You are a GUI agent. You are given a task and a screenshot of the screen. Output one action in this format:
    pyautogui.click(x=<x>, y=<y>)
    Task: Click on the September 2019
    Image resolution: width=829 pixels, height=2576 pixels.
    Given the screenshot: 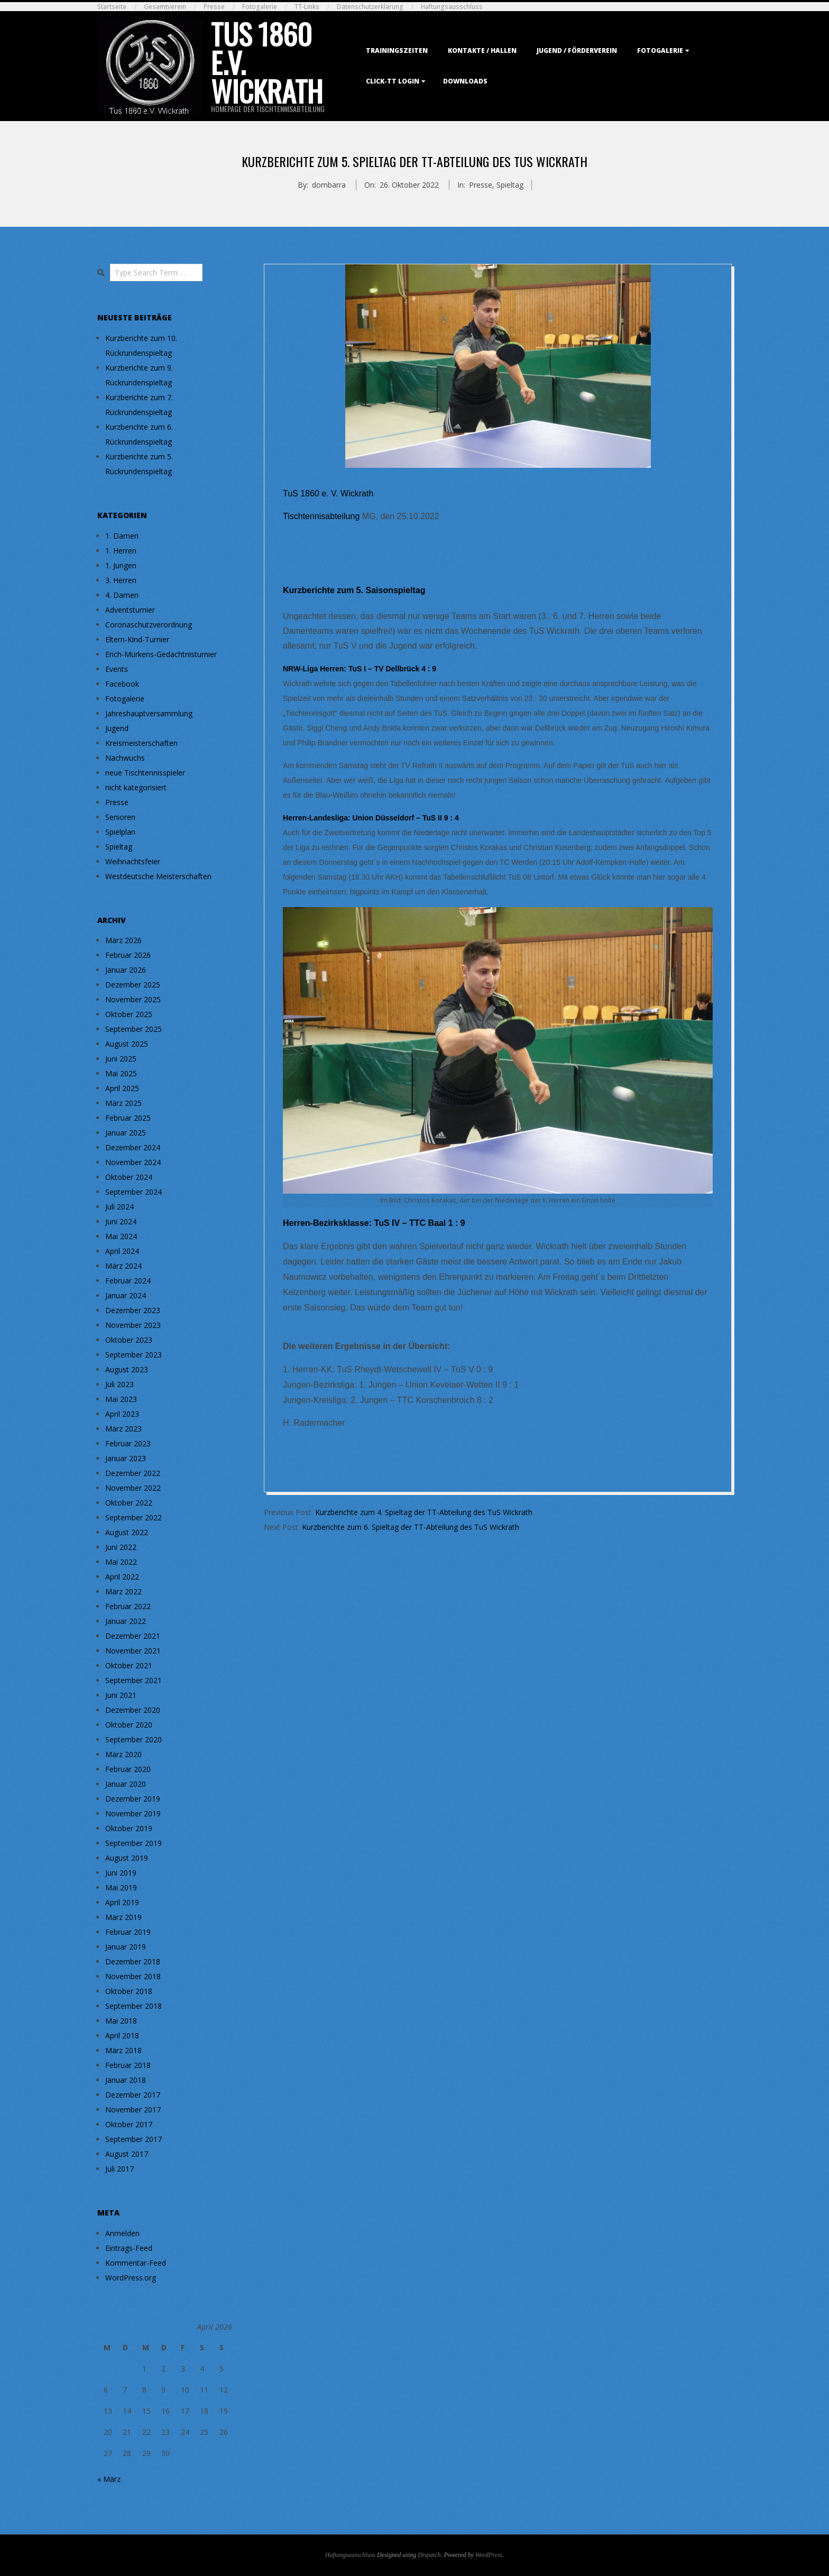 What is the action you would take?
    pyautogui.click(x=133, y=1843)
    